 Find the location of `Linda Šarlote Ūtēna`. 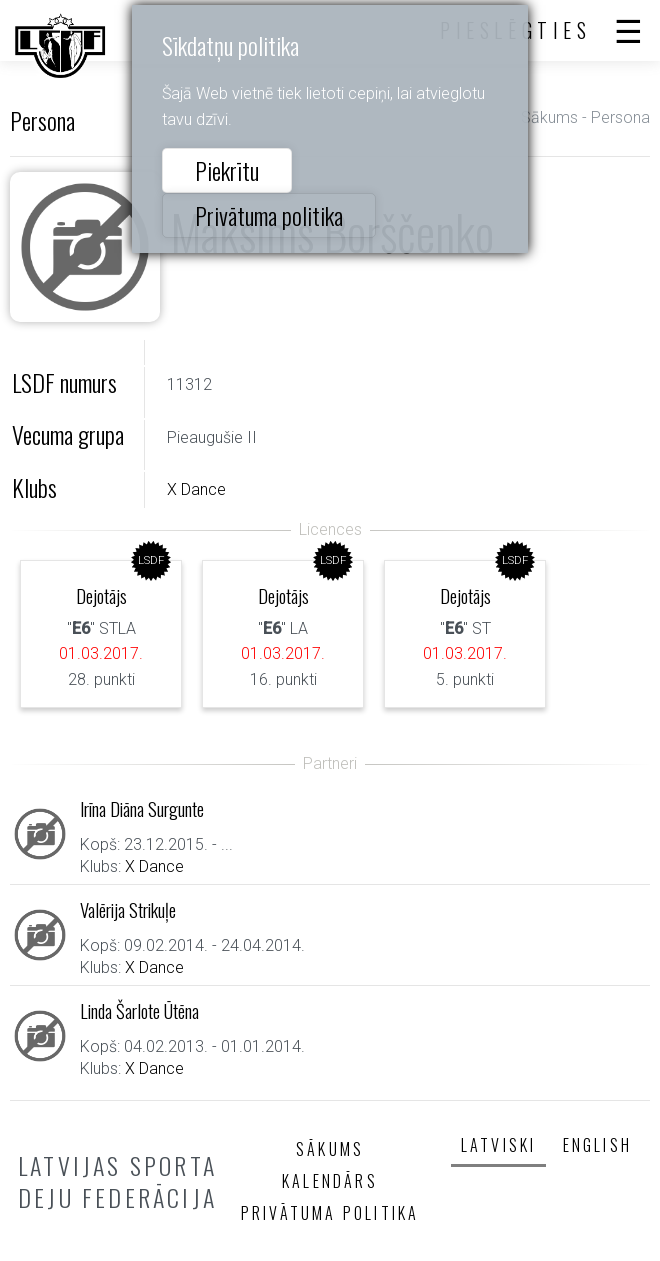

Linda Šarlote Ūtēna is located at coordinates (139, 1010).